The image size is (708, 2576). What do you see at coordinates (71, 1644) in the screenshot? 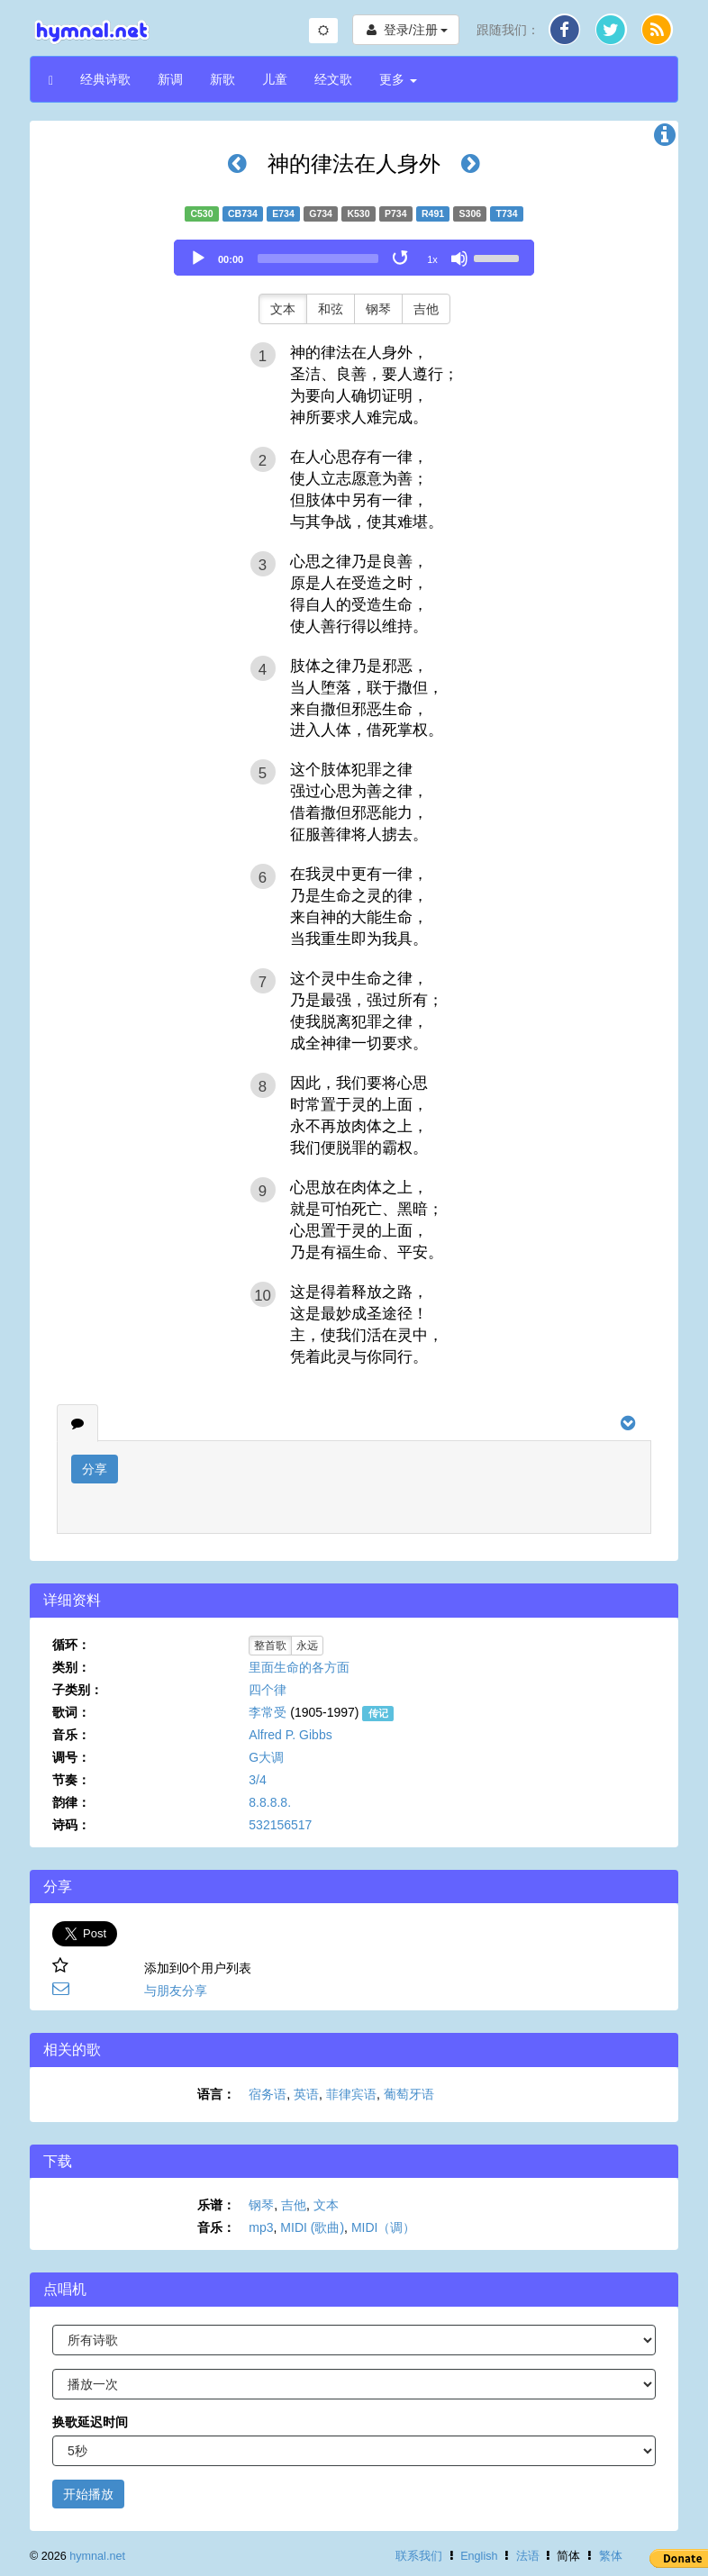
I see `循环：` at bounding box center [71, 1644].